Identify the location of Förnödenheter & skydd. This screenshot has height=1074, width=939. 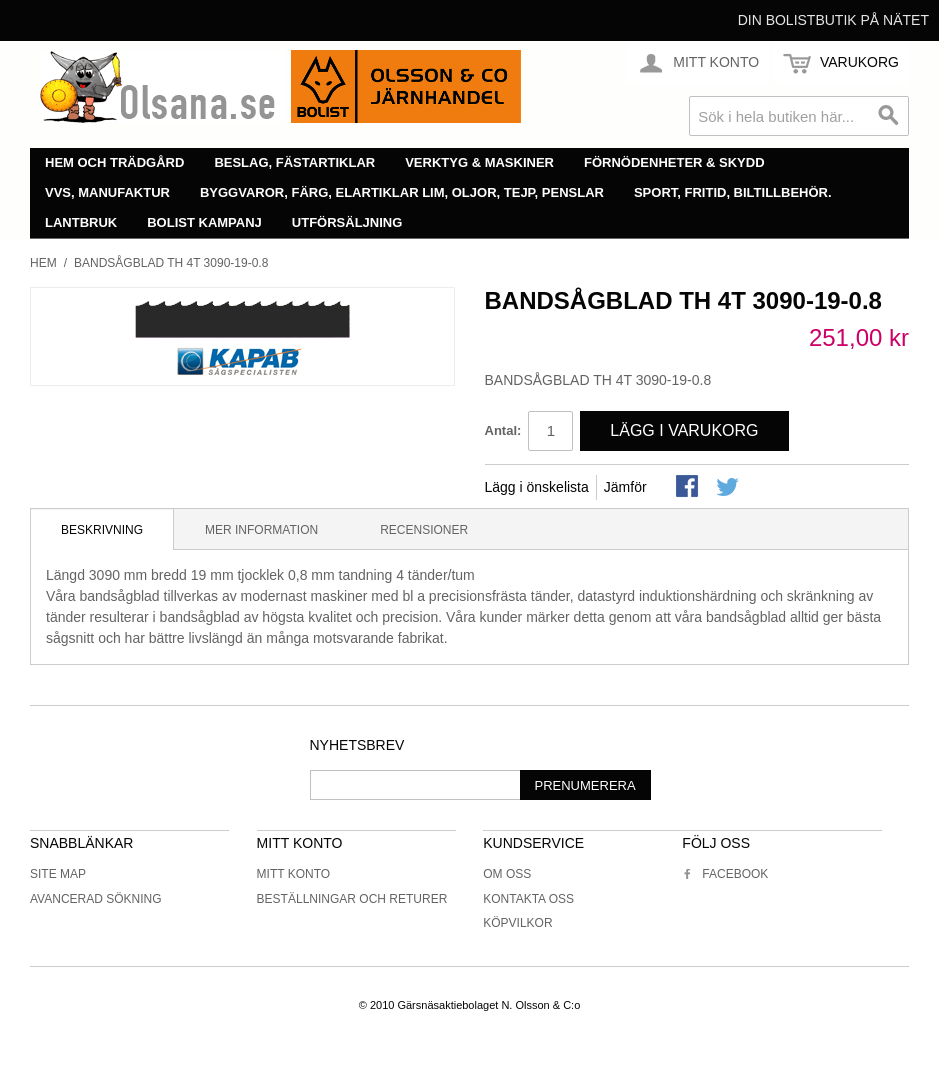
(674, 162).